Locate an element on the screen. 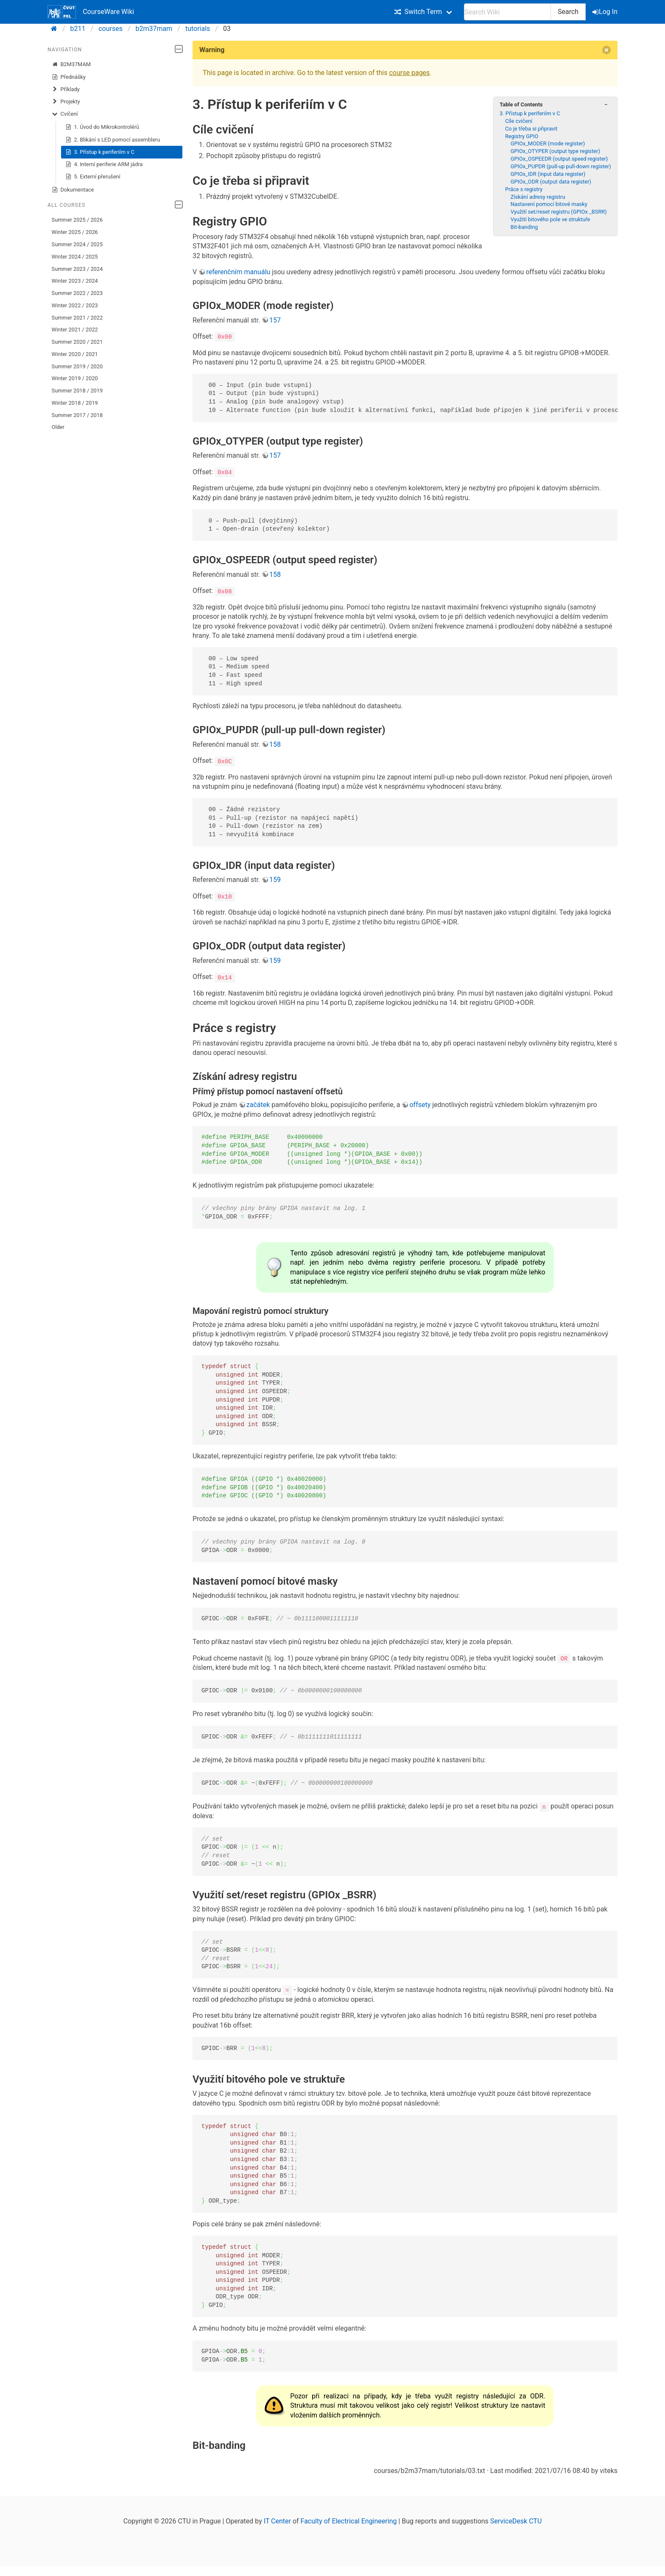 This screenshot has height=2576, width=665. 1. Úvod do Mikrokontrolérů is located at coordinates (102, 127).